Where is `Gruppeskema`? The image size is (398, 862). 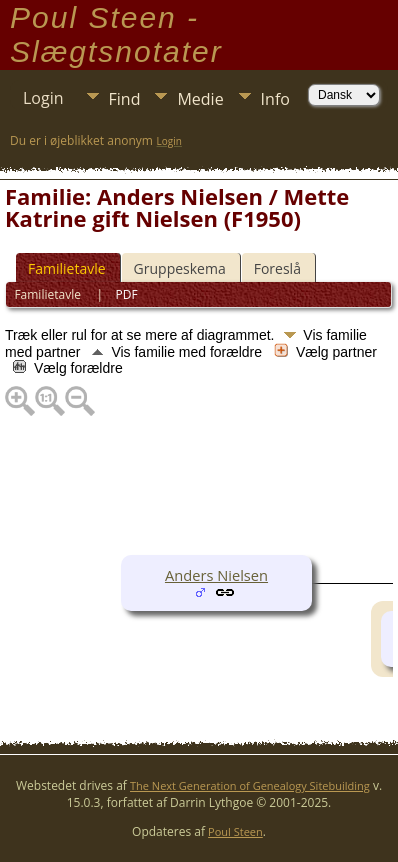 Gruppeskema is located at coordinates (180, 268).